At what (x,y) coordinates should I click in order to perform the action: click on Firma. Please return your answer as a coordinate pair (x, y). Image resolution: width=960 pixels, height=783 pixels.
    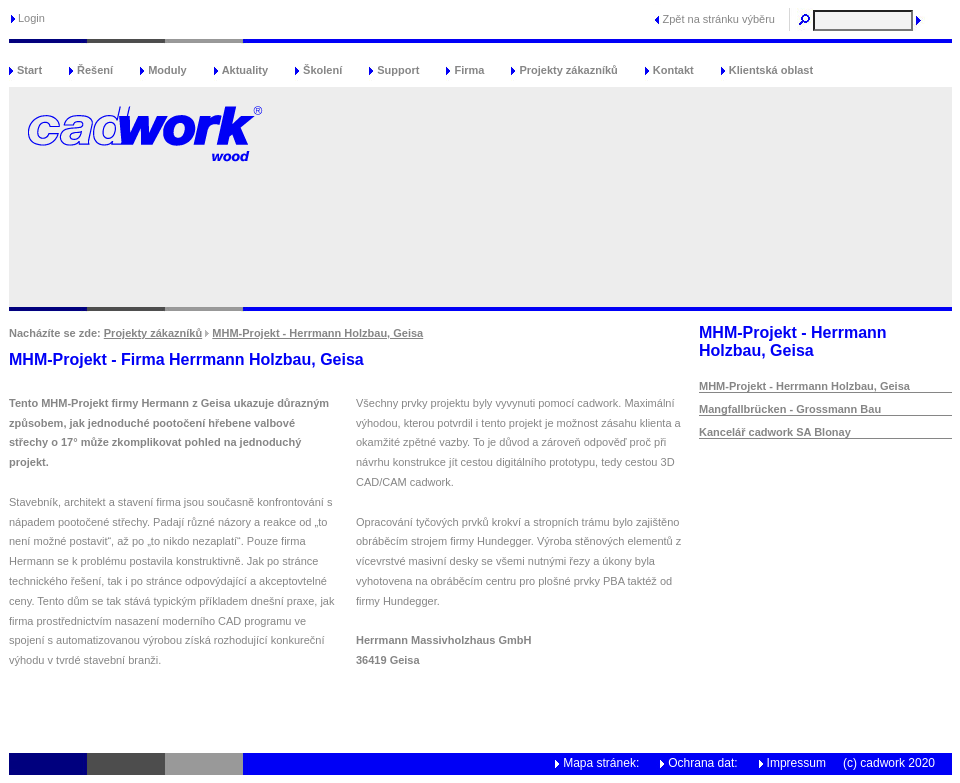
    Looking at the image, I should click on (469, 70).